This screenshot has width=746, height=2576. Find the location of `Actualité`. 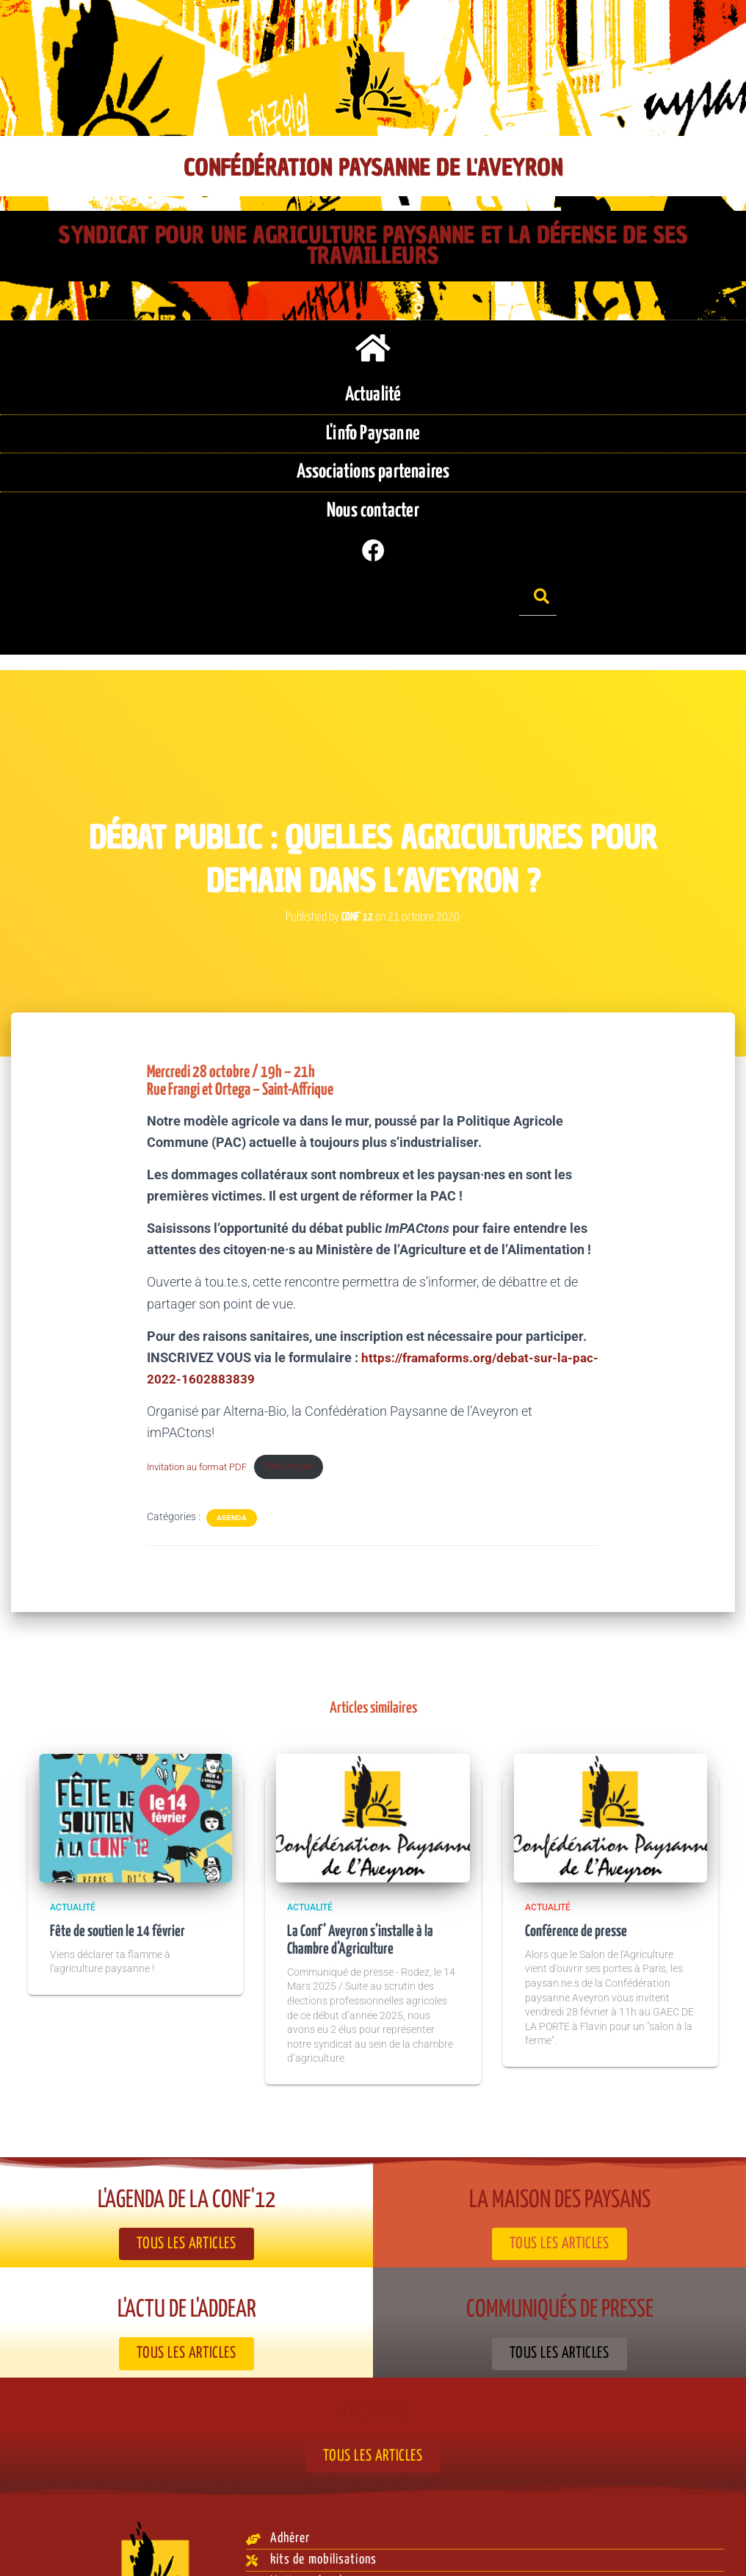

Actualité is located at coordinates (72, 1851).